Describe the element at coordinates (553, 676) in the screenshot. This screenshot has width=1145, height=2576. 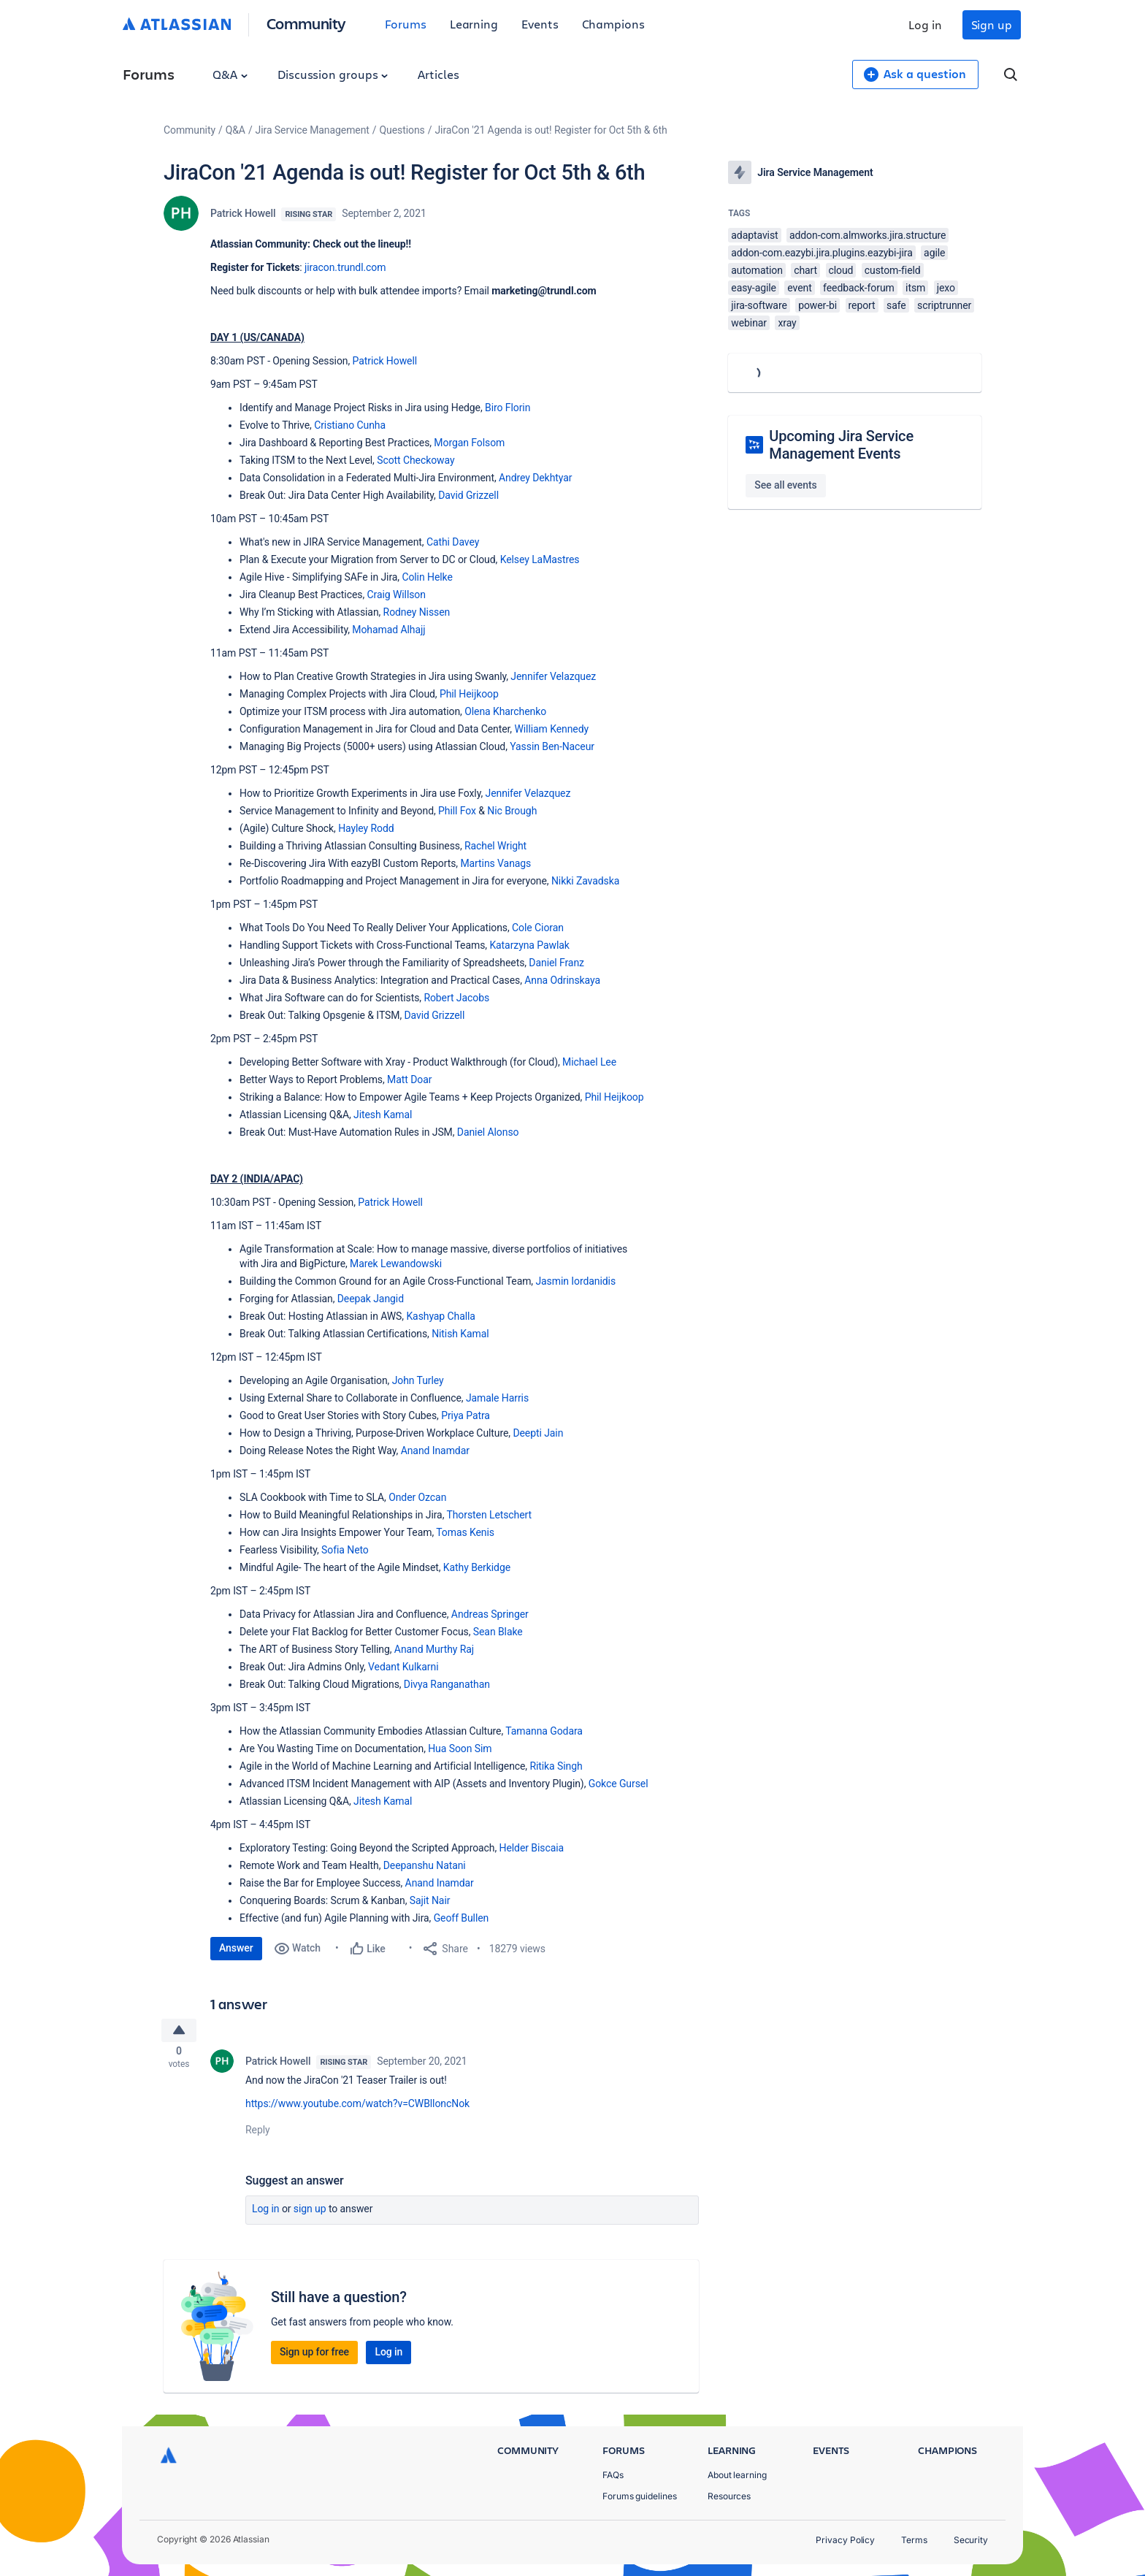
I see `Jennifer Velazquez` at that location.